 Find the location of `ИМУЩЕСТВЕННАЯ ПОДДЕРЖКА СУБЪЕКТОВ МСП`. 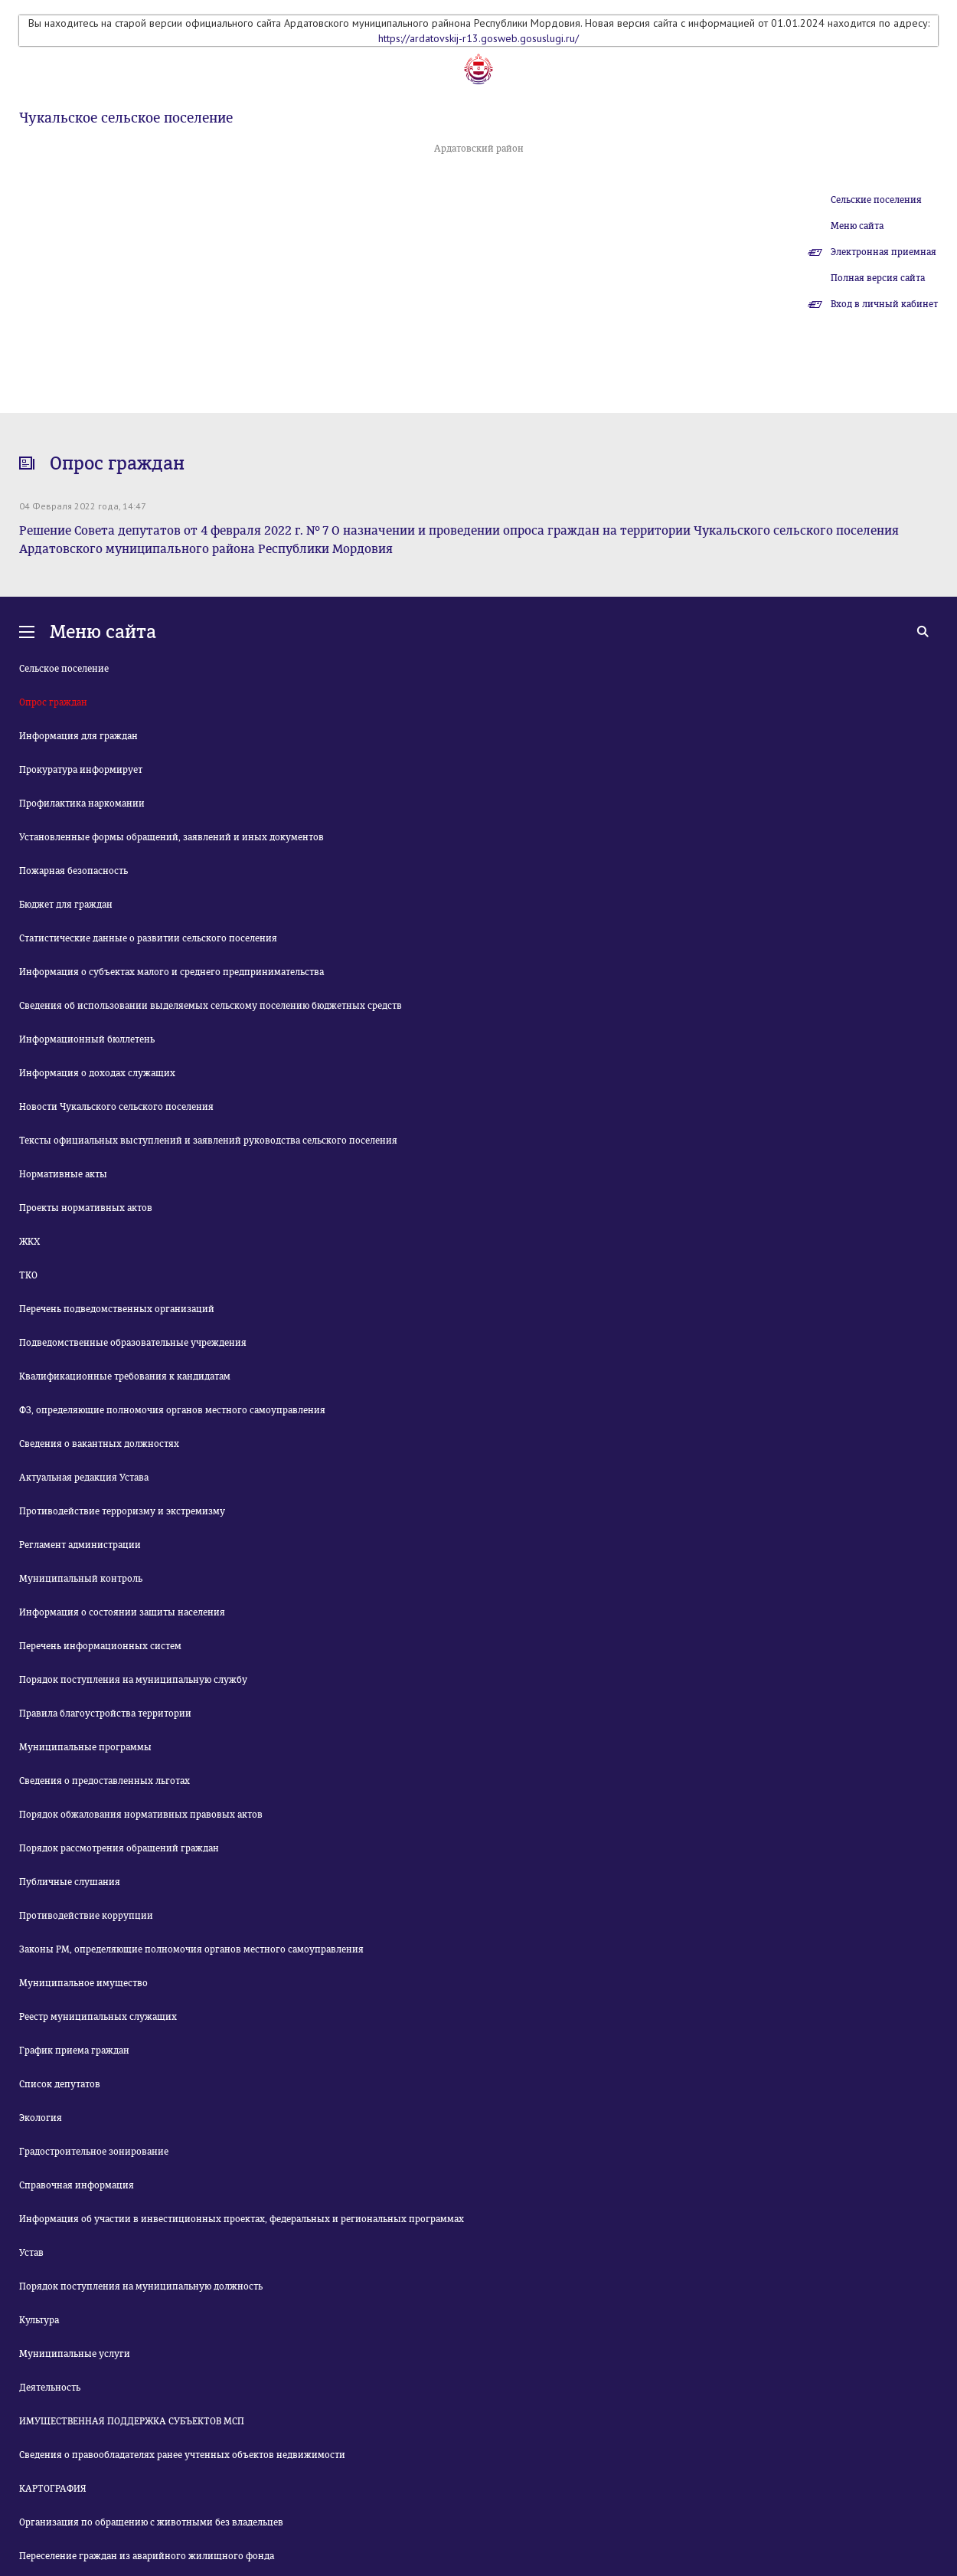

ИМУЩЕСТВЕННАЯ ПОДДЕРЖКА СУБЪЕКТОВ МСП is located at coordinates (131, 2421).